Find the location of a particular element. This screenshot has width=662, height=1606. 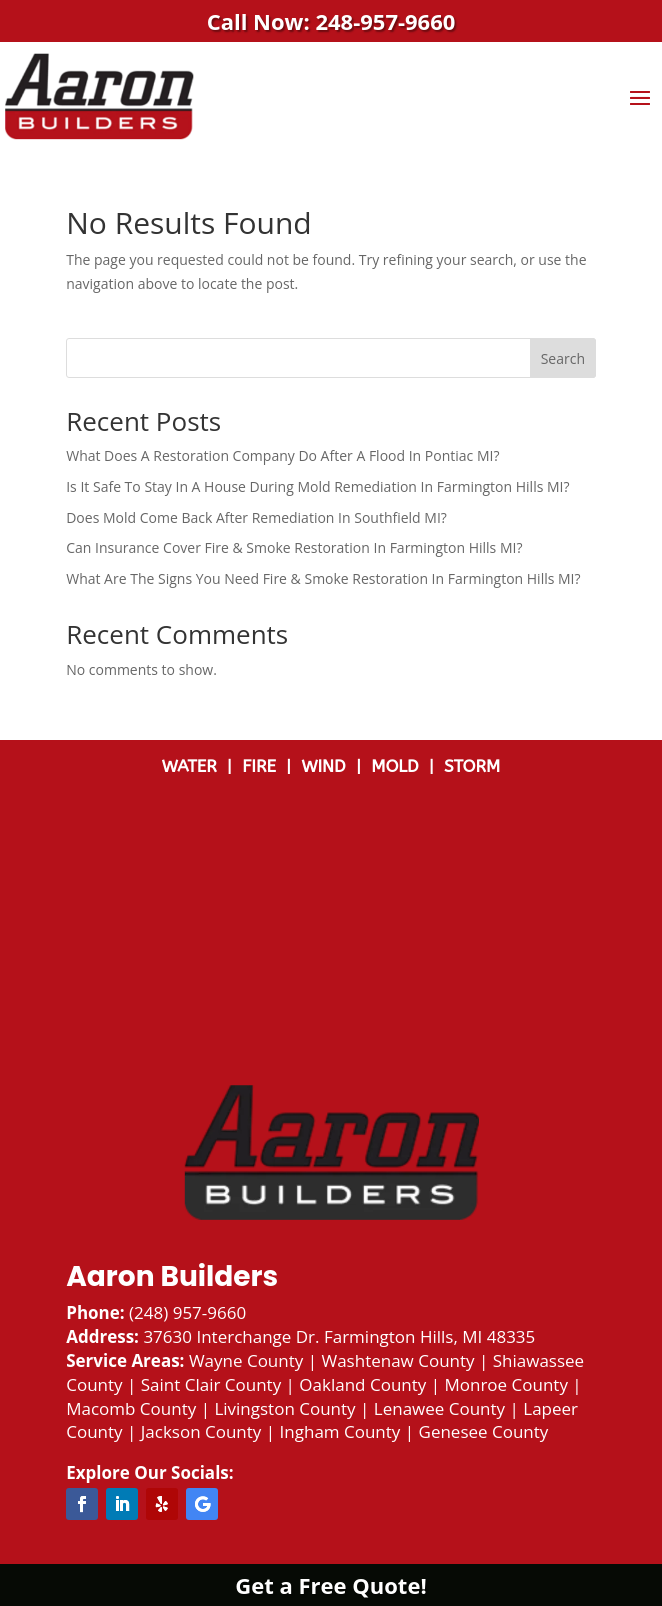

(248) 957-9660 is located at coordinates (187, 1312).